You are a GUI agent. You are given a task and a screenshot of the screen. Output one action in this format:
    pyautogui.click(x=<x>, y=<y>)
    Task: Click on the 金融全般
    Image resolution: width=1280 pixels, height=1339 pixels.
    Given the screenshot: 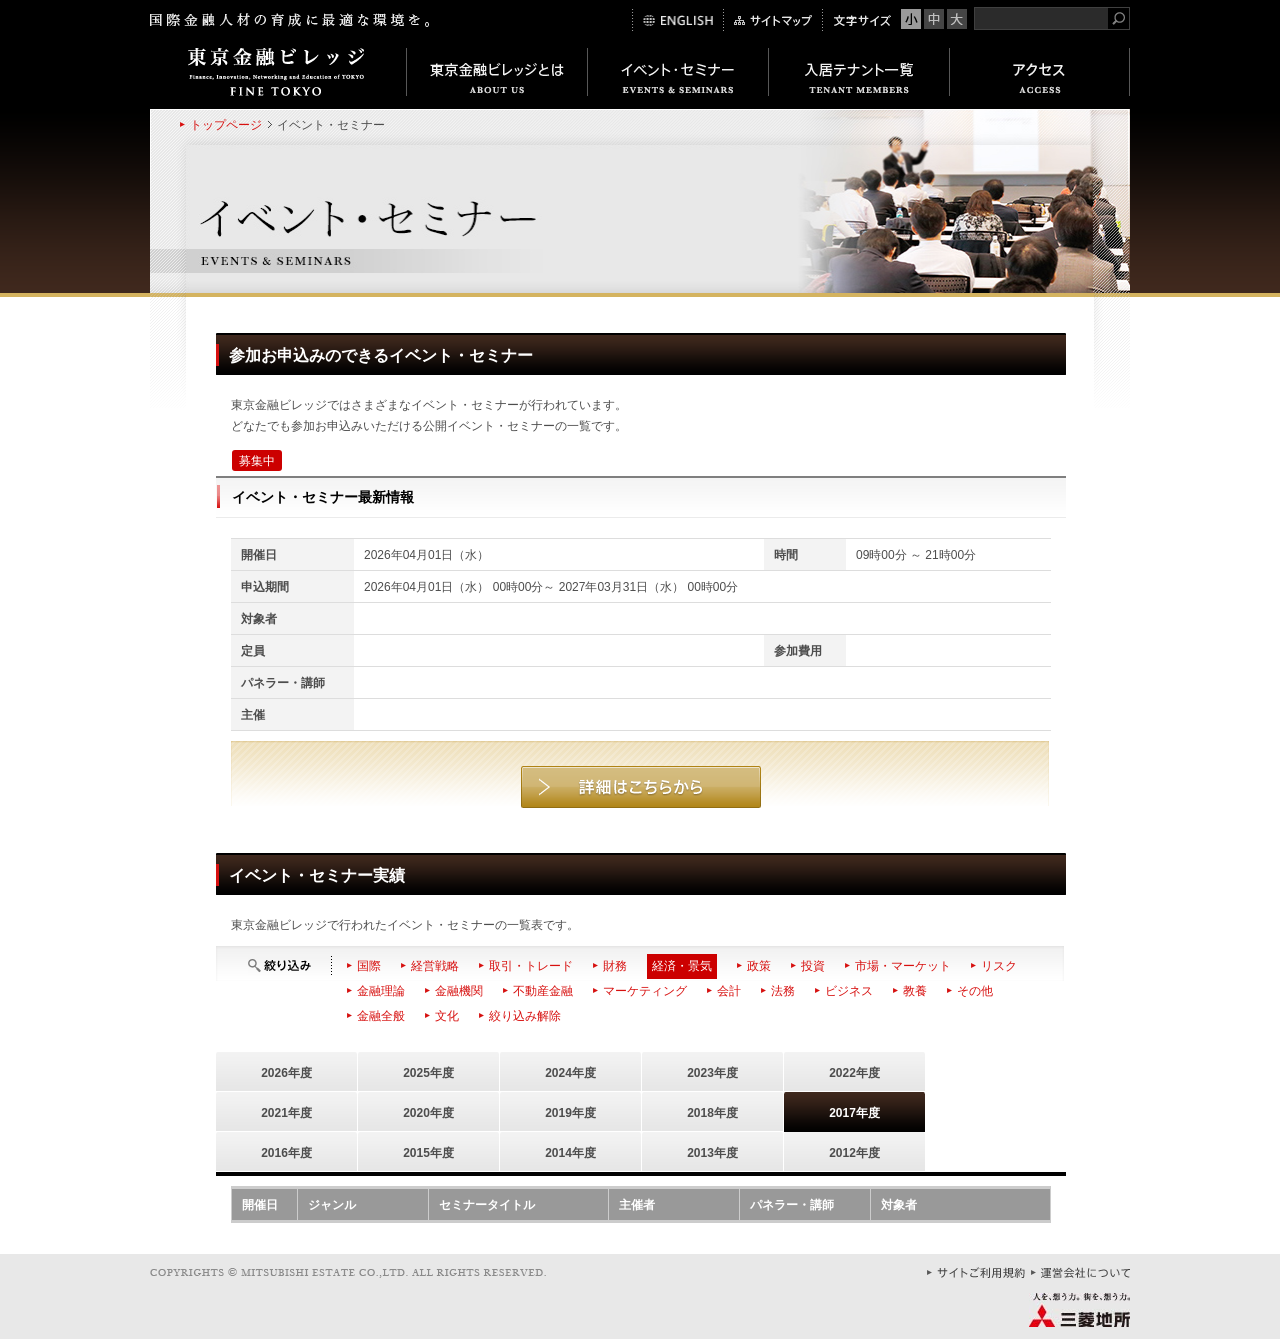 What is the action you would take?
    pyautogui.click(x=381, y=1016)
    